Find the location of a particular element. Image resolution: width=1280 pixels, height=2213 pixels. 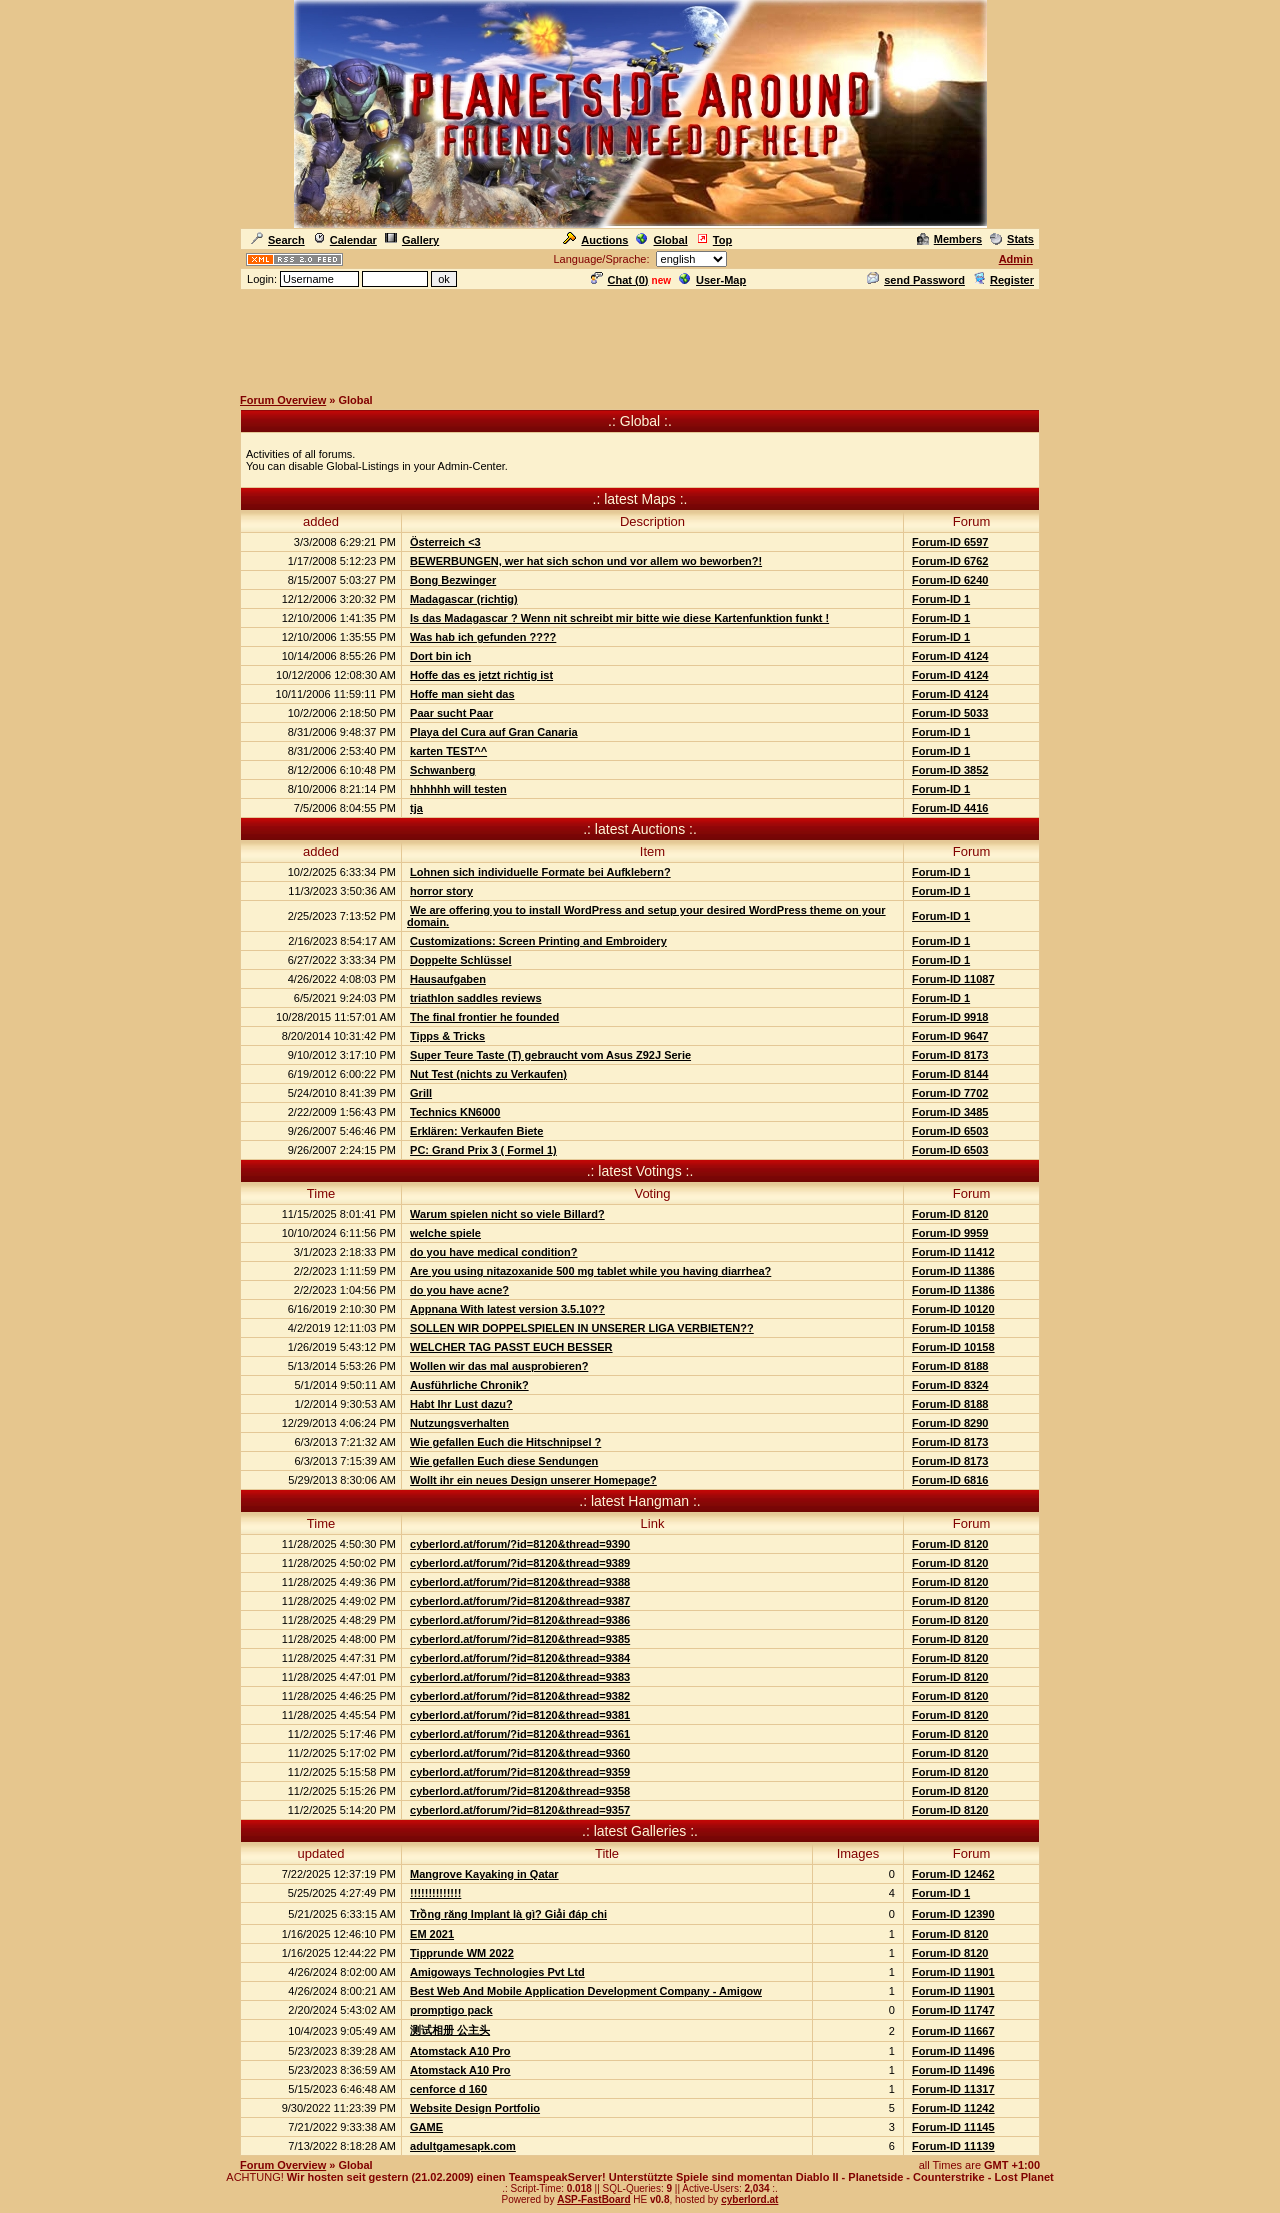

Hoffe man sieht das is located at coordinates (462, 694).